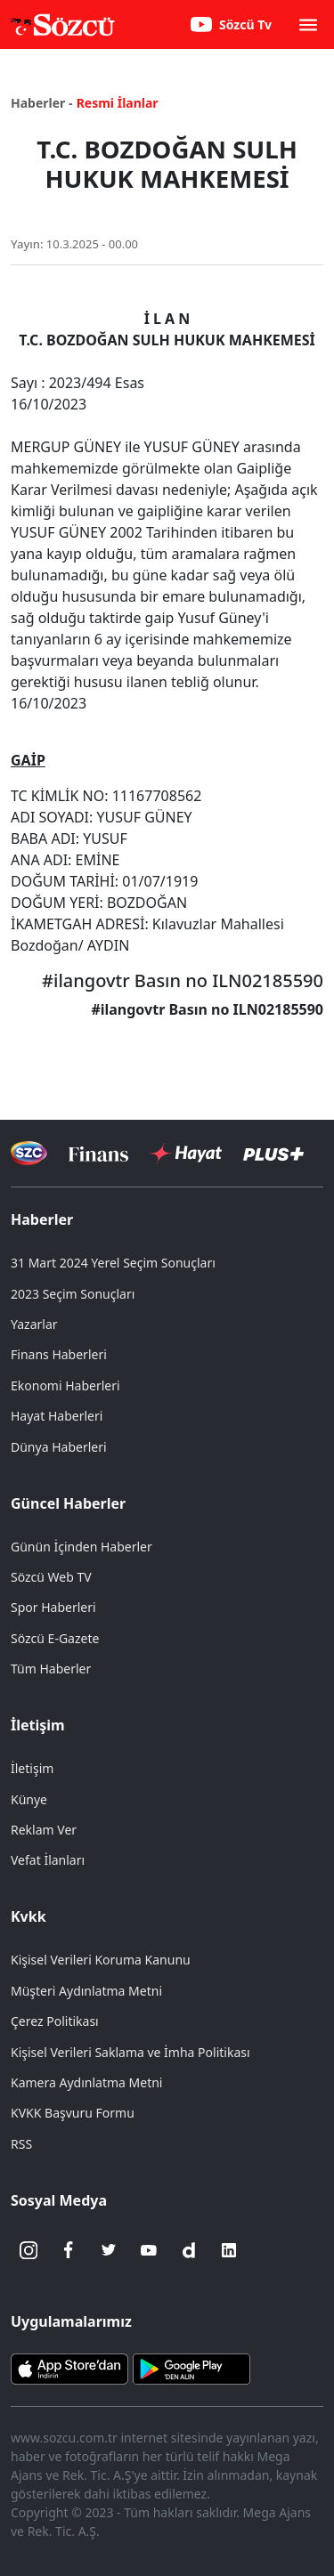  Describe the element at coordinates (55, 1638) in the screenshot. I see `Sözcü E-Gazete` at that location.